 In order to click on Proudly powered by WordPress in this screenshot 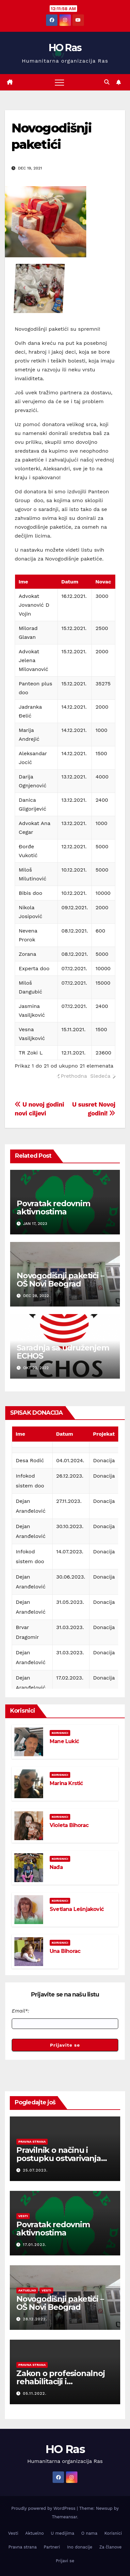, I will do `click(44, 2508)`.